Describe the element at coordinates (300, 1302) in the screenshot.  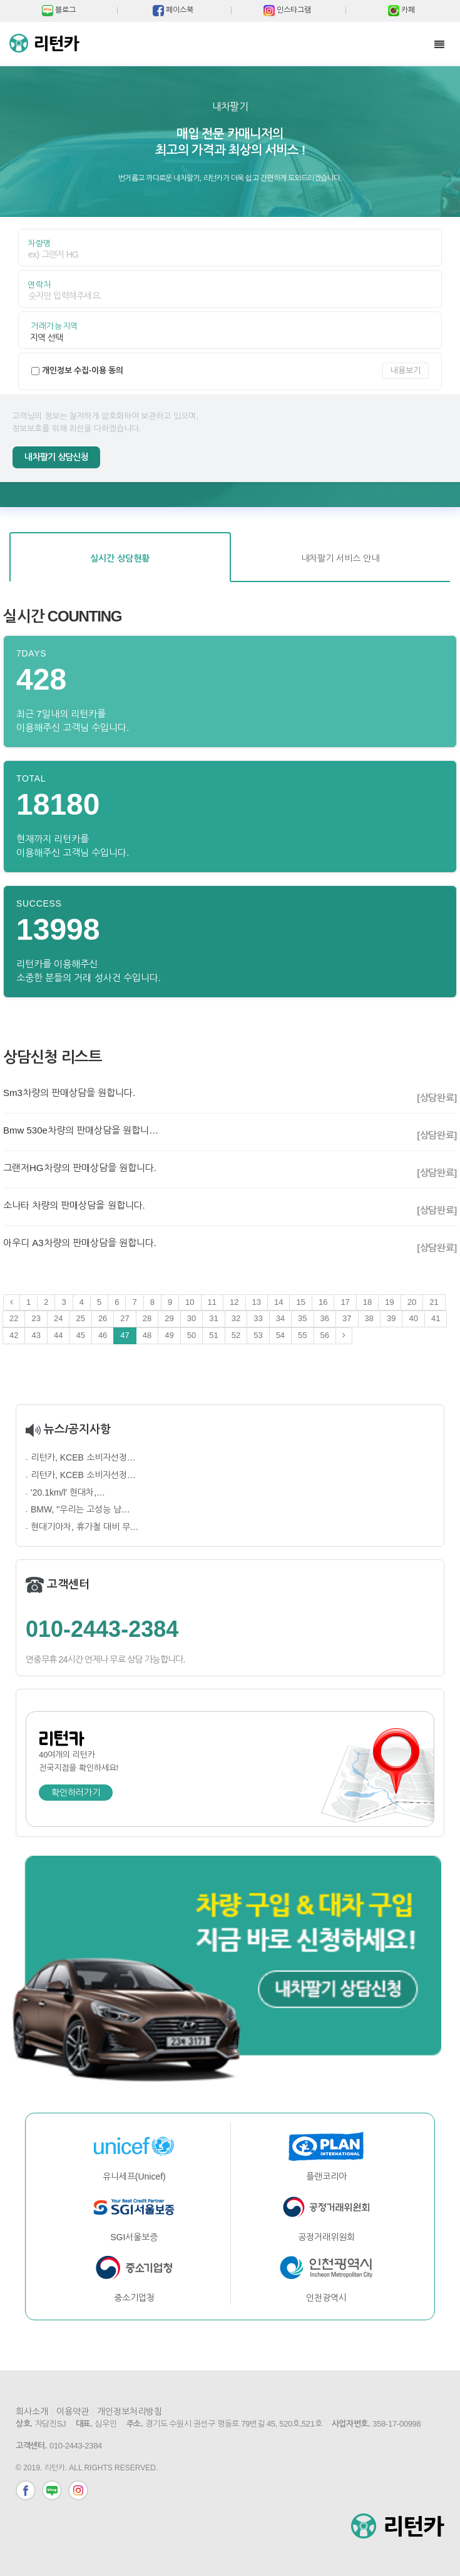
I see `15` at that location.